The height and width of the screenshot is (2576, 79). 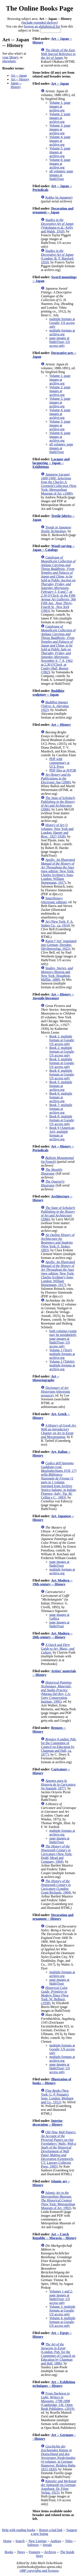 What do you see at coordinates (9, 61) in the screenshot?
I see `elsewhere` at bounding box center [9, 61].